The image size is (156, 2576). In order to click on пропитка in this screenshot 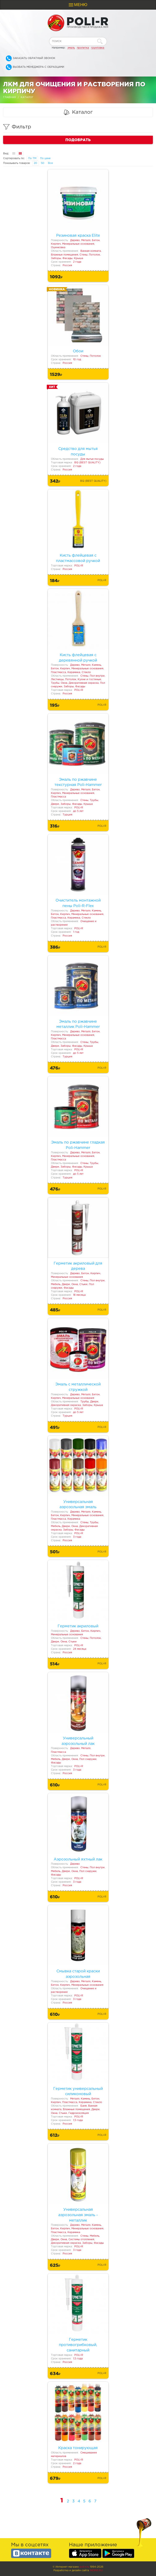, I will do `click(83, 48)`.